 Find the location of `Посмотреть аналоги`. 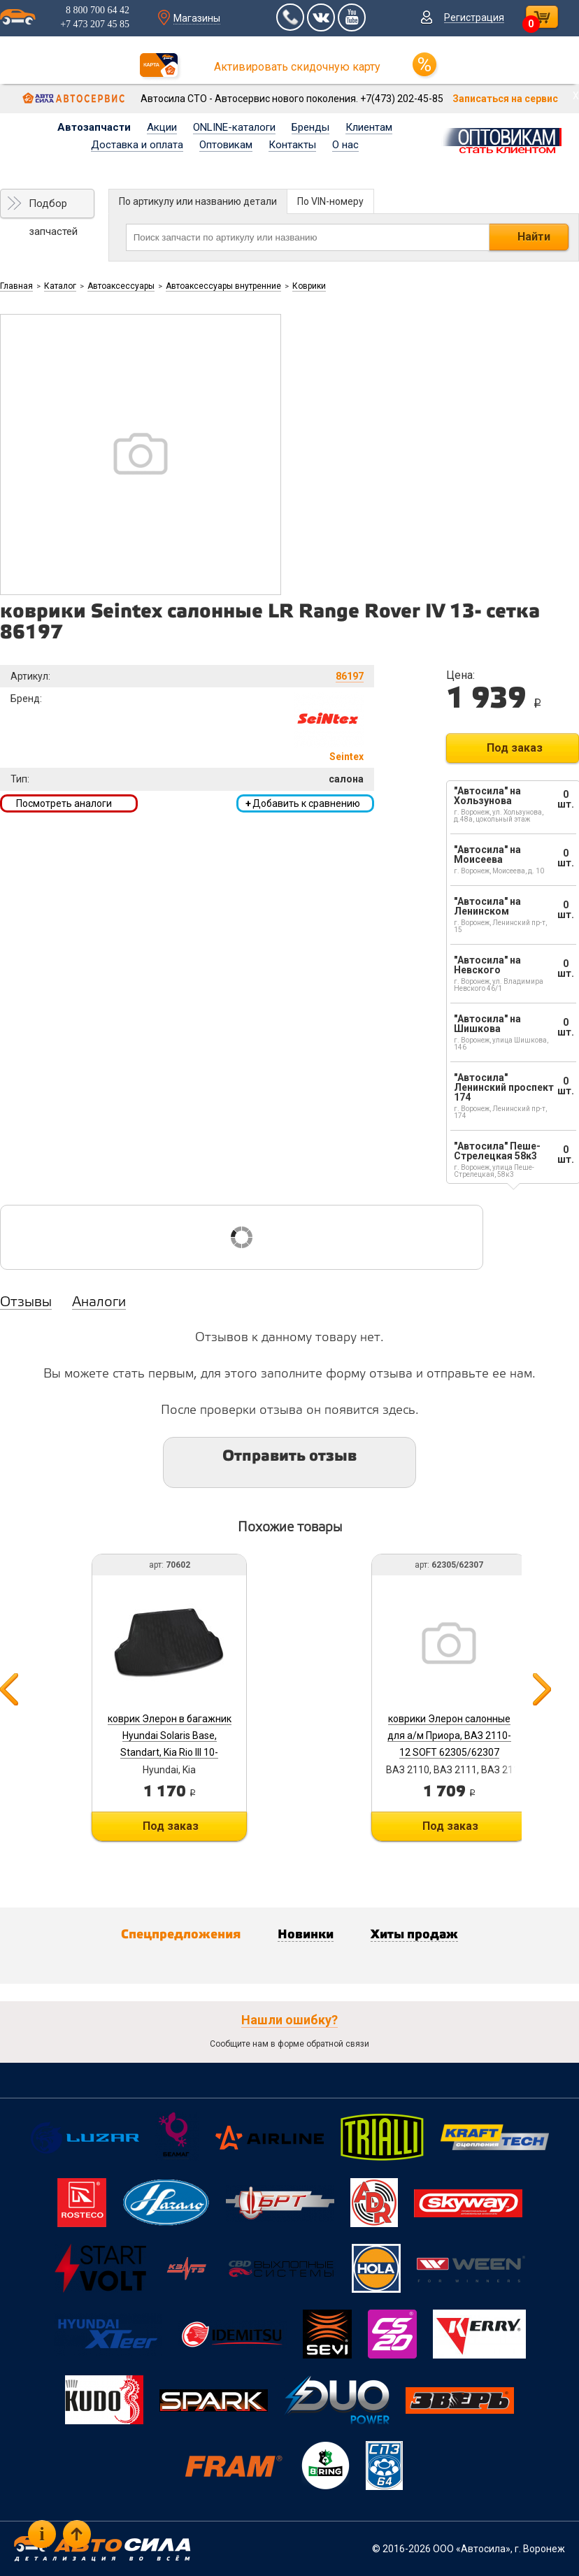

Посмотреть аналоги is located at coordinates (64, 803).